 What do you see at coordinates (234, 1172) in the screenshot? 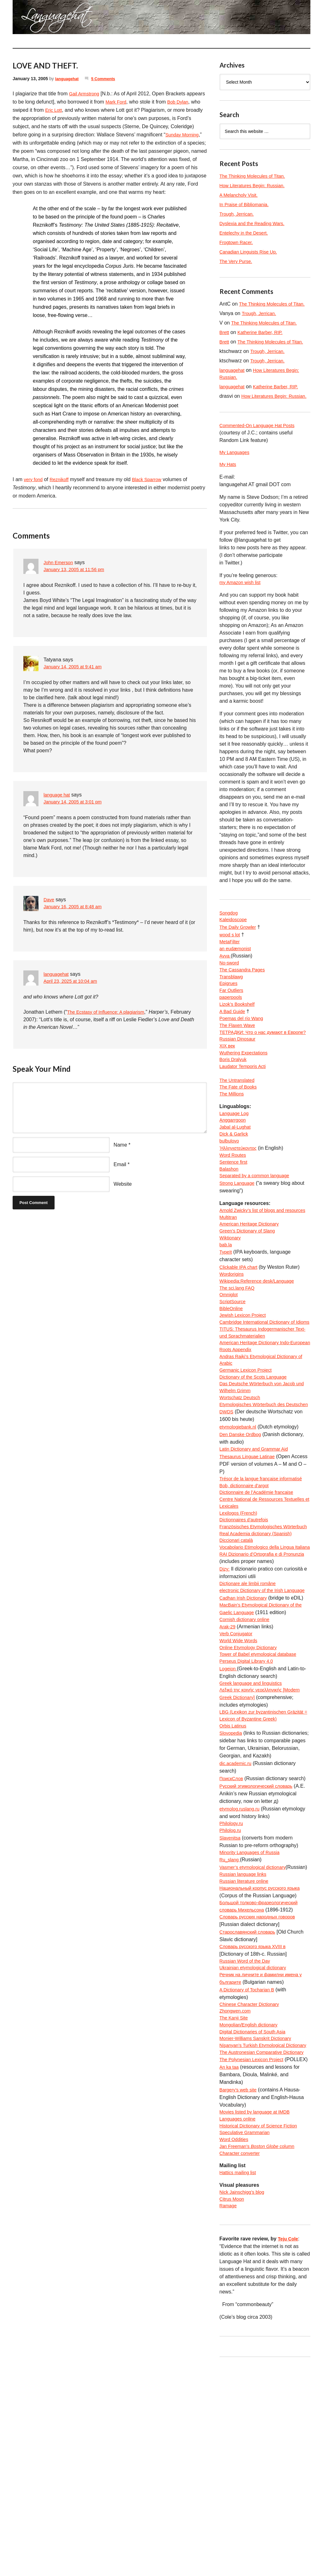
I see `Anggarrgoon` at bounding box center [234, 1172].